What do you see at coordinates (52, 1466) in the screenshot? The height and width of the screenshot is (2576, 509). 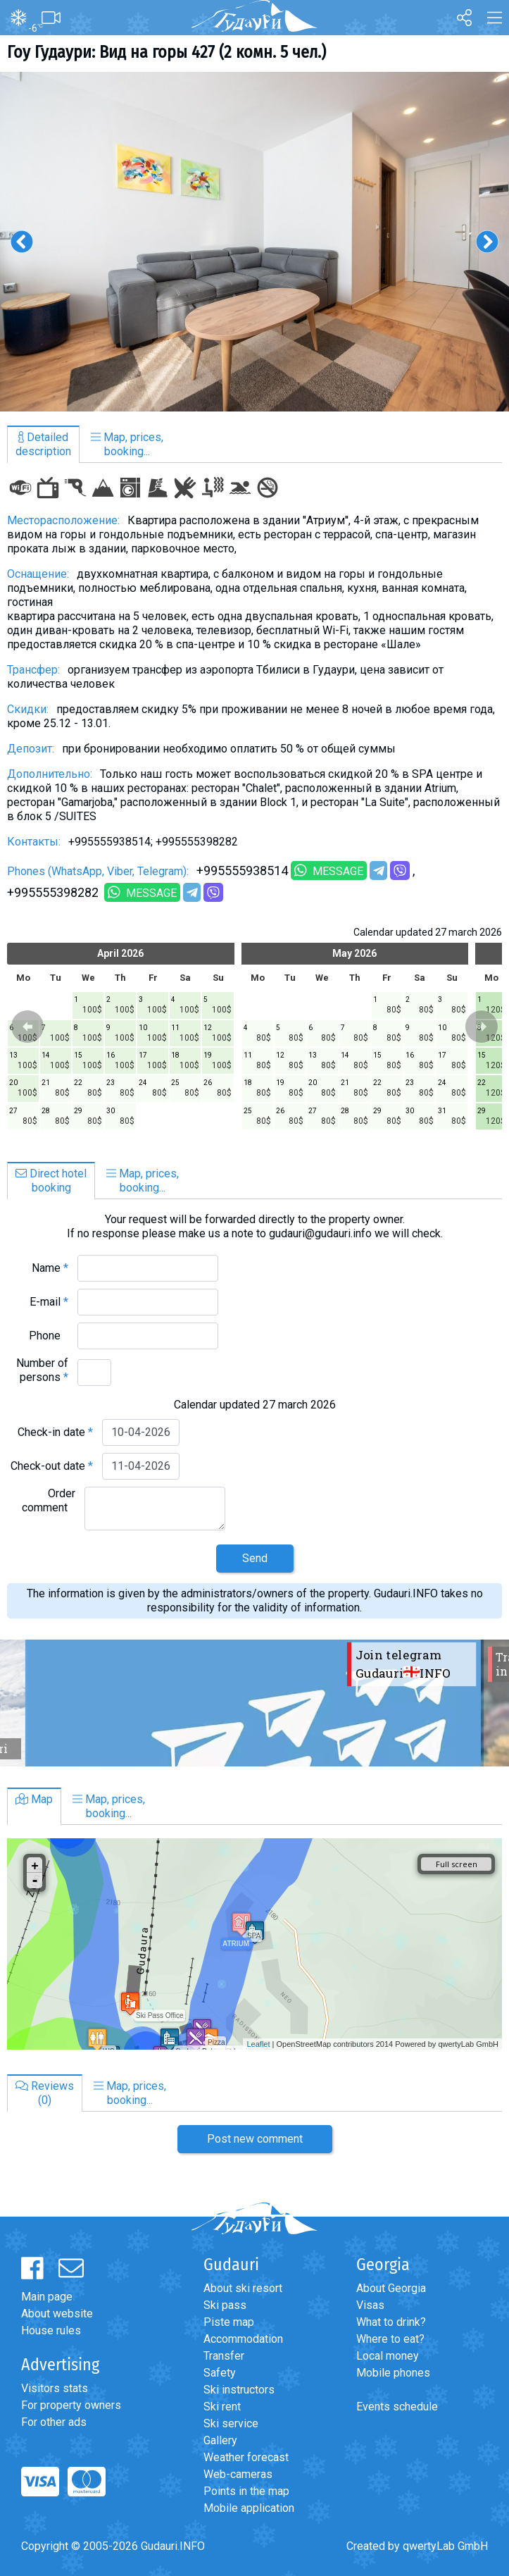 I see `Check-out date` at bounding box center [52, 1466].